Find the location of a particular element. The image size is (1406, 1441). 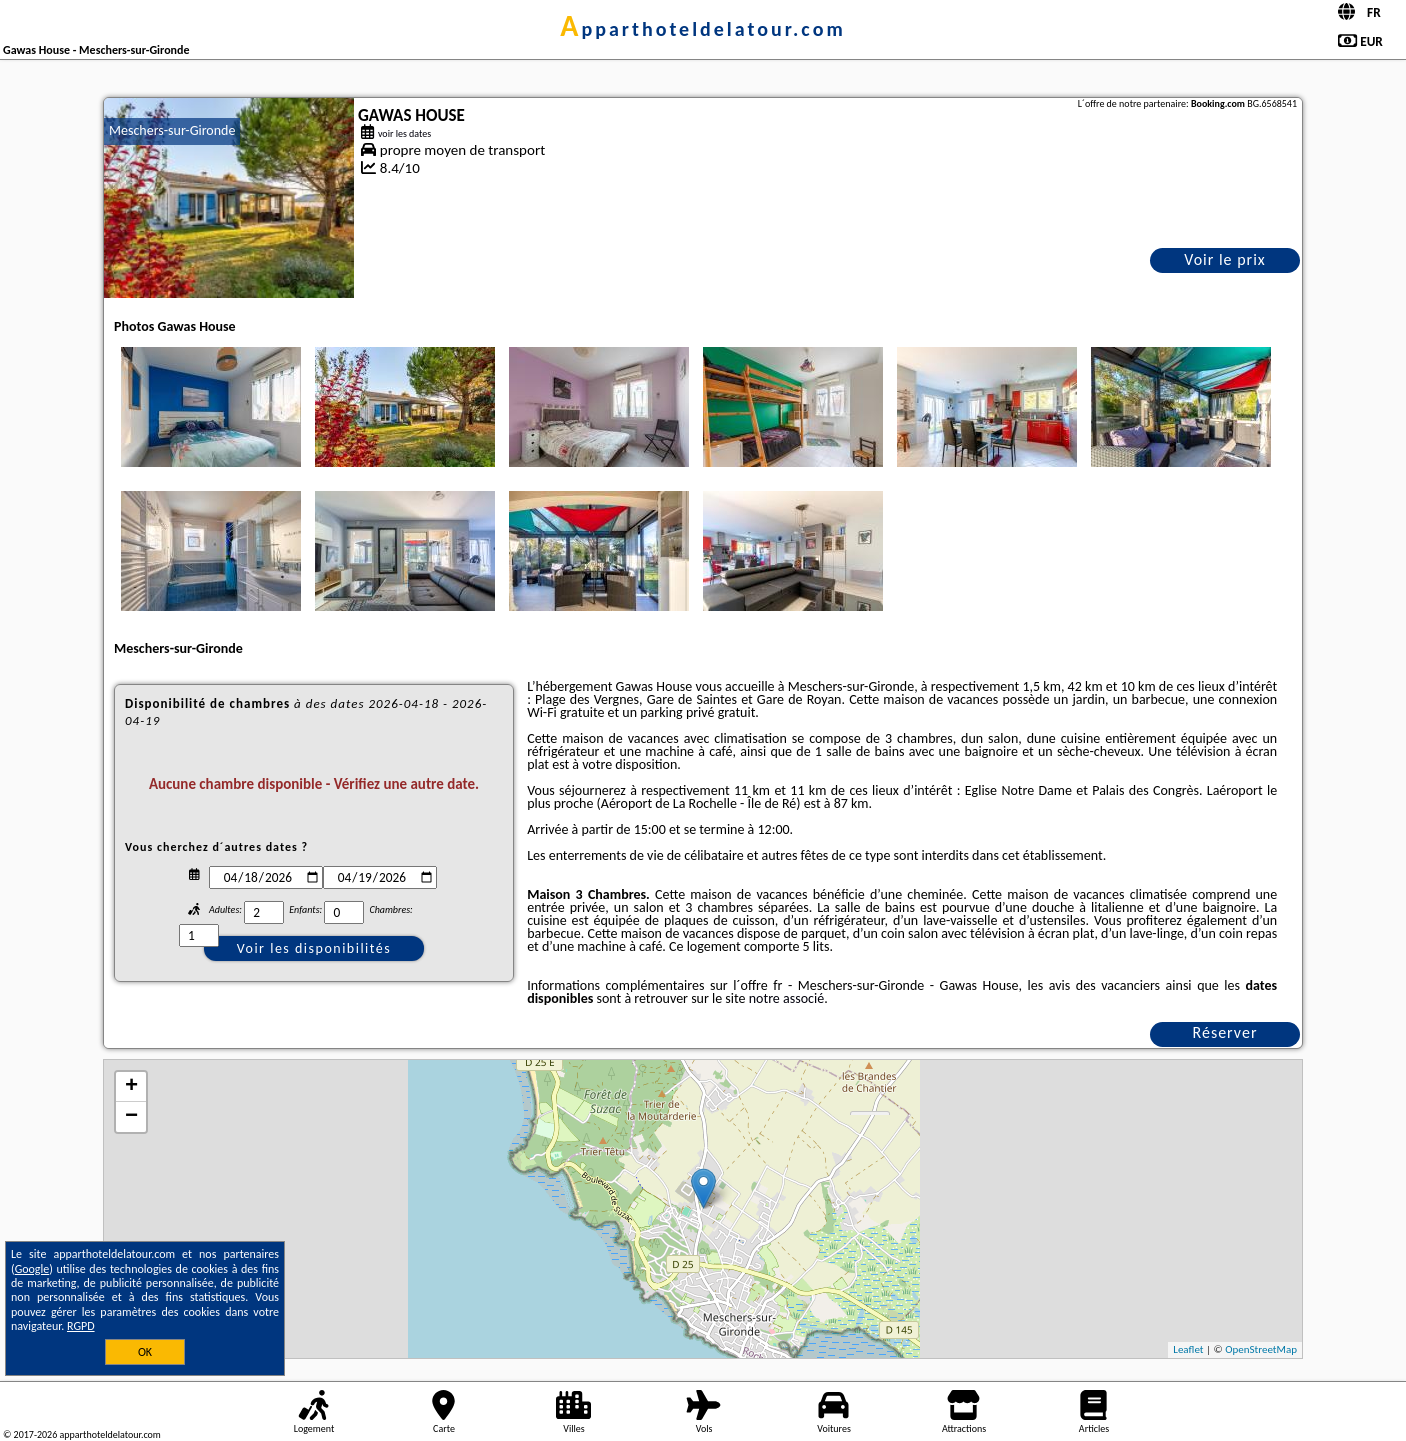

+ [button] is located at coordinates (131, 1087).